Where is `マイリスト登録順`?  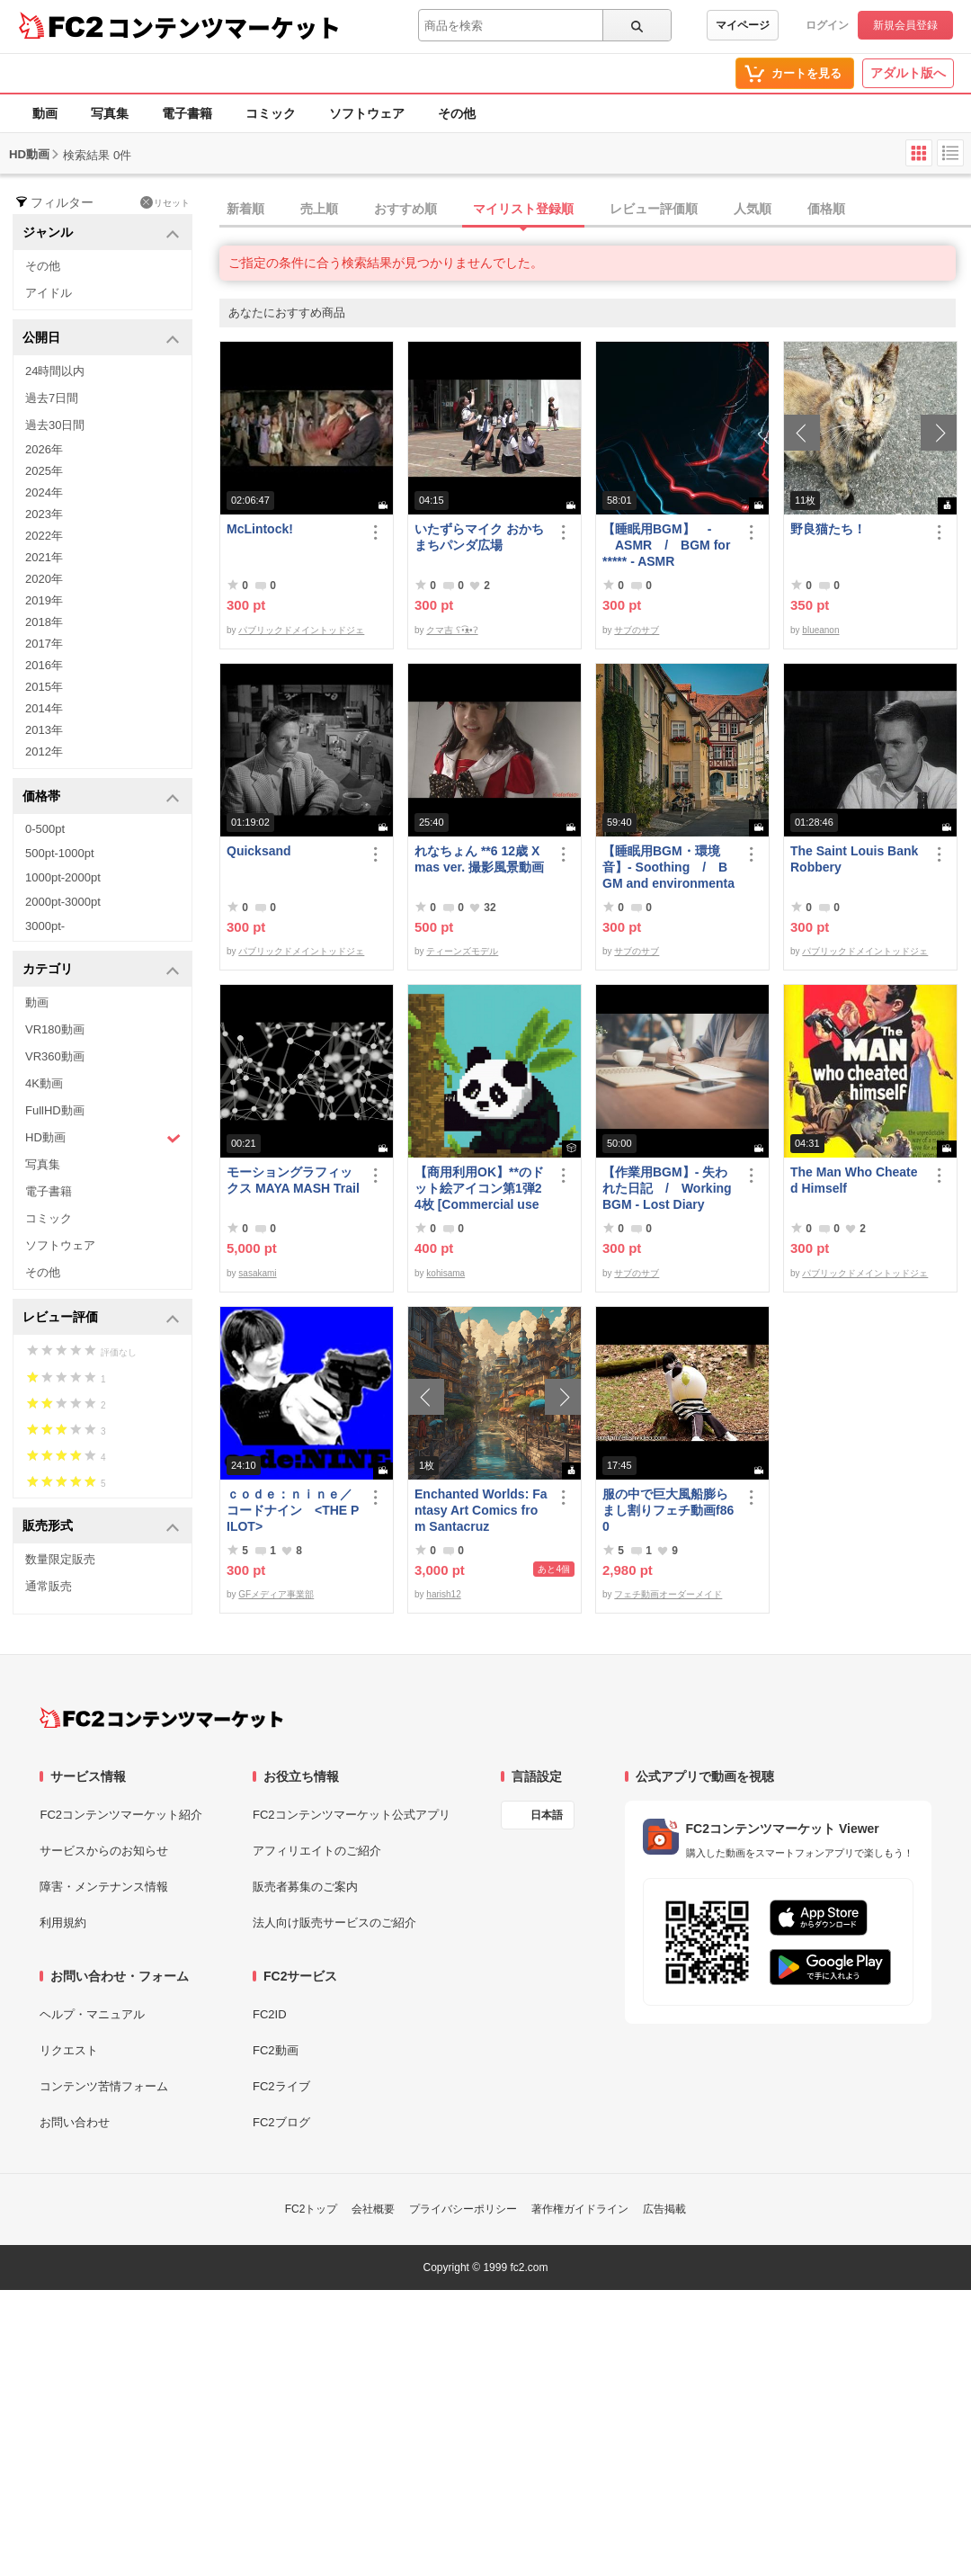
マイリスト登録順 is located at coordinates (523, 208).